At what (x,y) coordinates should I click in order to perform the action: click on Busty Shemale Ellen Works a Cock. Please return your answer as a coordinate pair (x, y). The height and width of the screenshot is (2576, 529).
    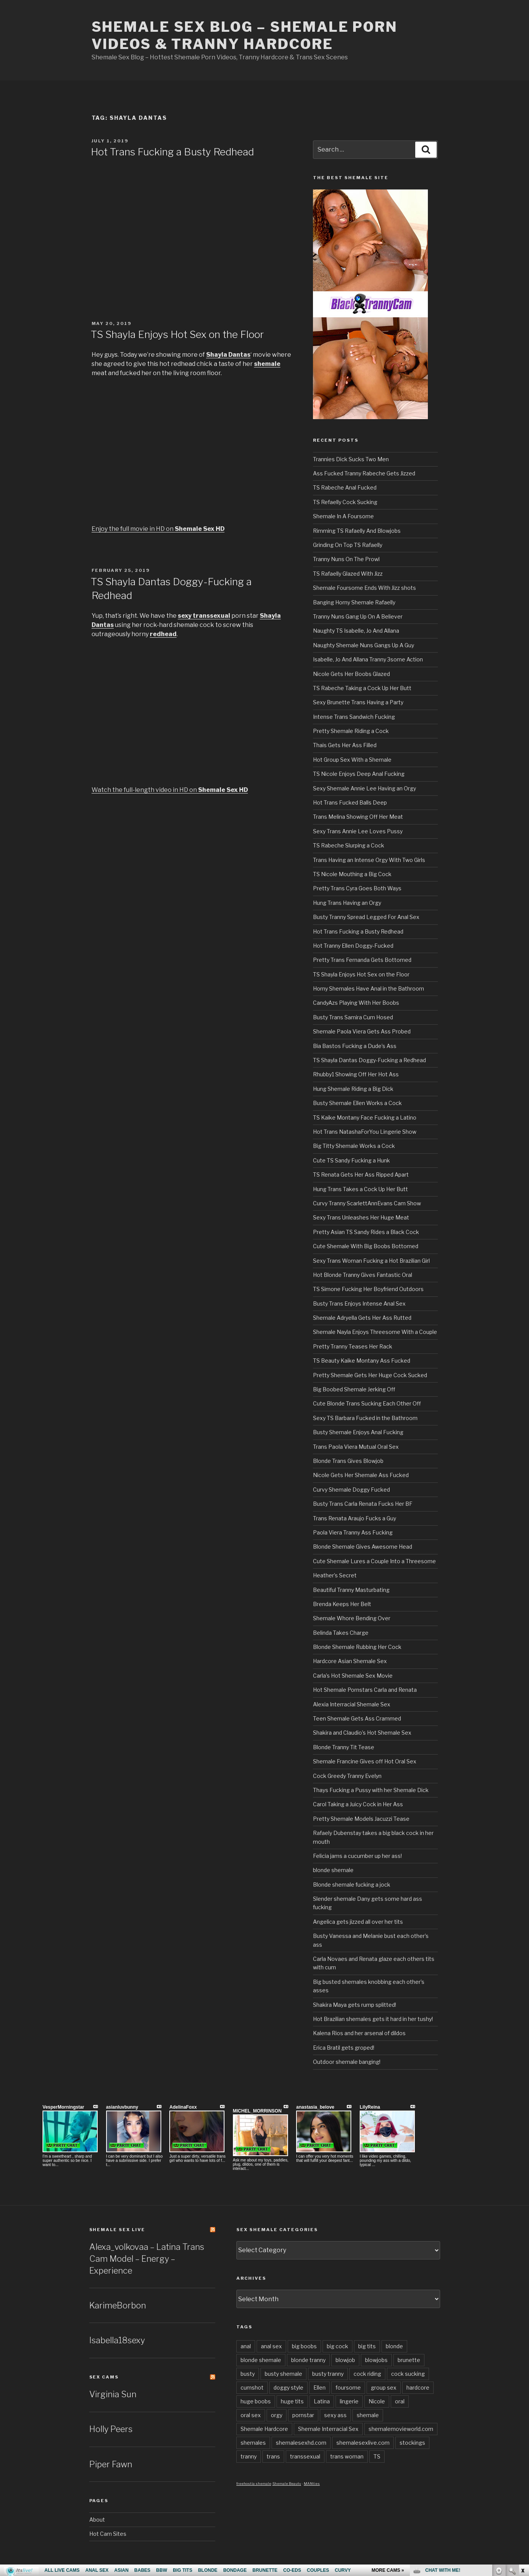
    Looking at the image, I should click on (357, 1103).